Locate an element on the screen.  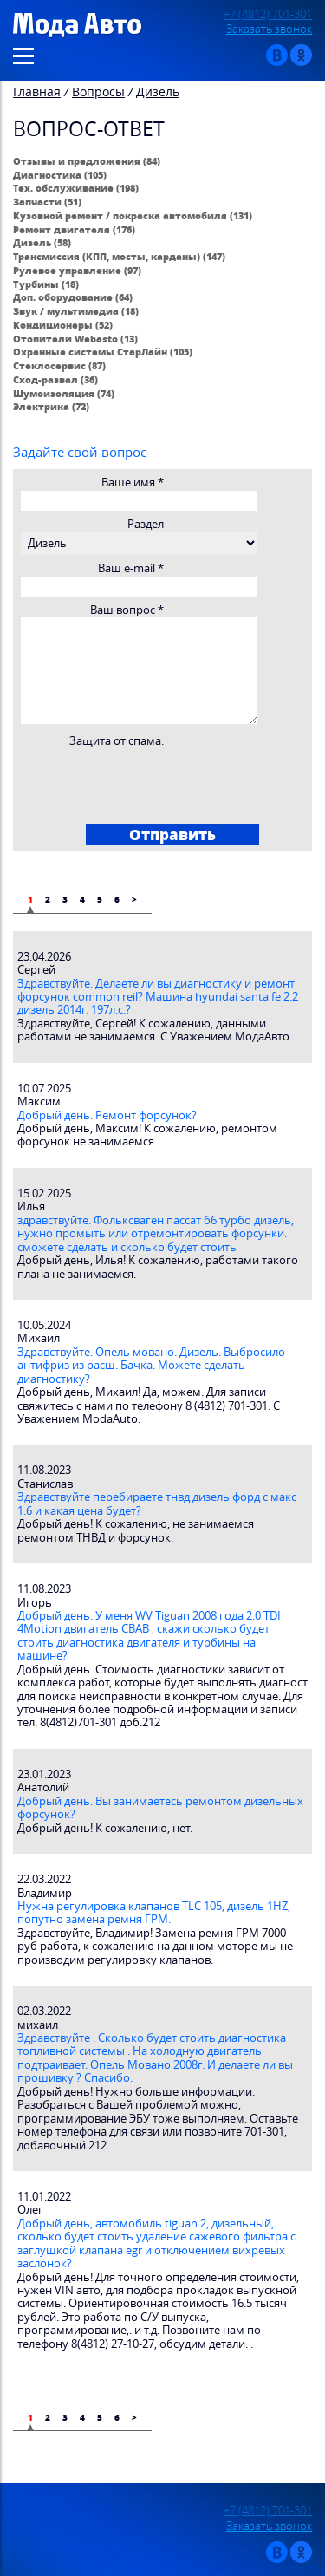
Трансмиссия (КПП, мосты, карданы) (147) is located at coordinates (119, 256).